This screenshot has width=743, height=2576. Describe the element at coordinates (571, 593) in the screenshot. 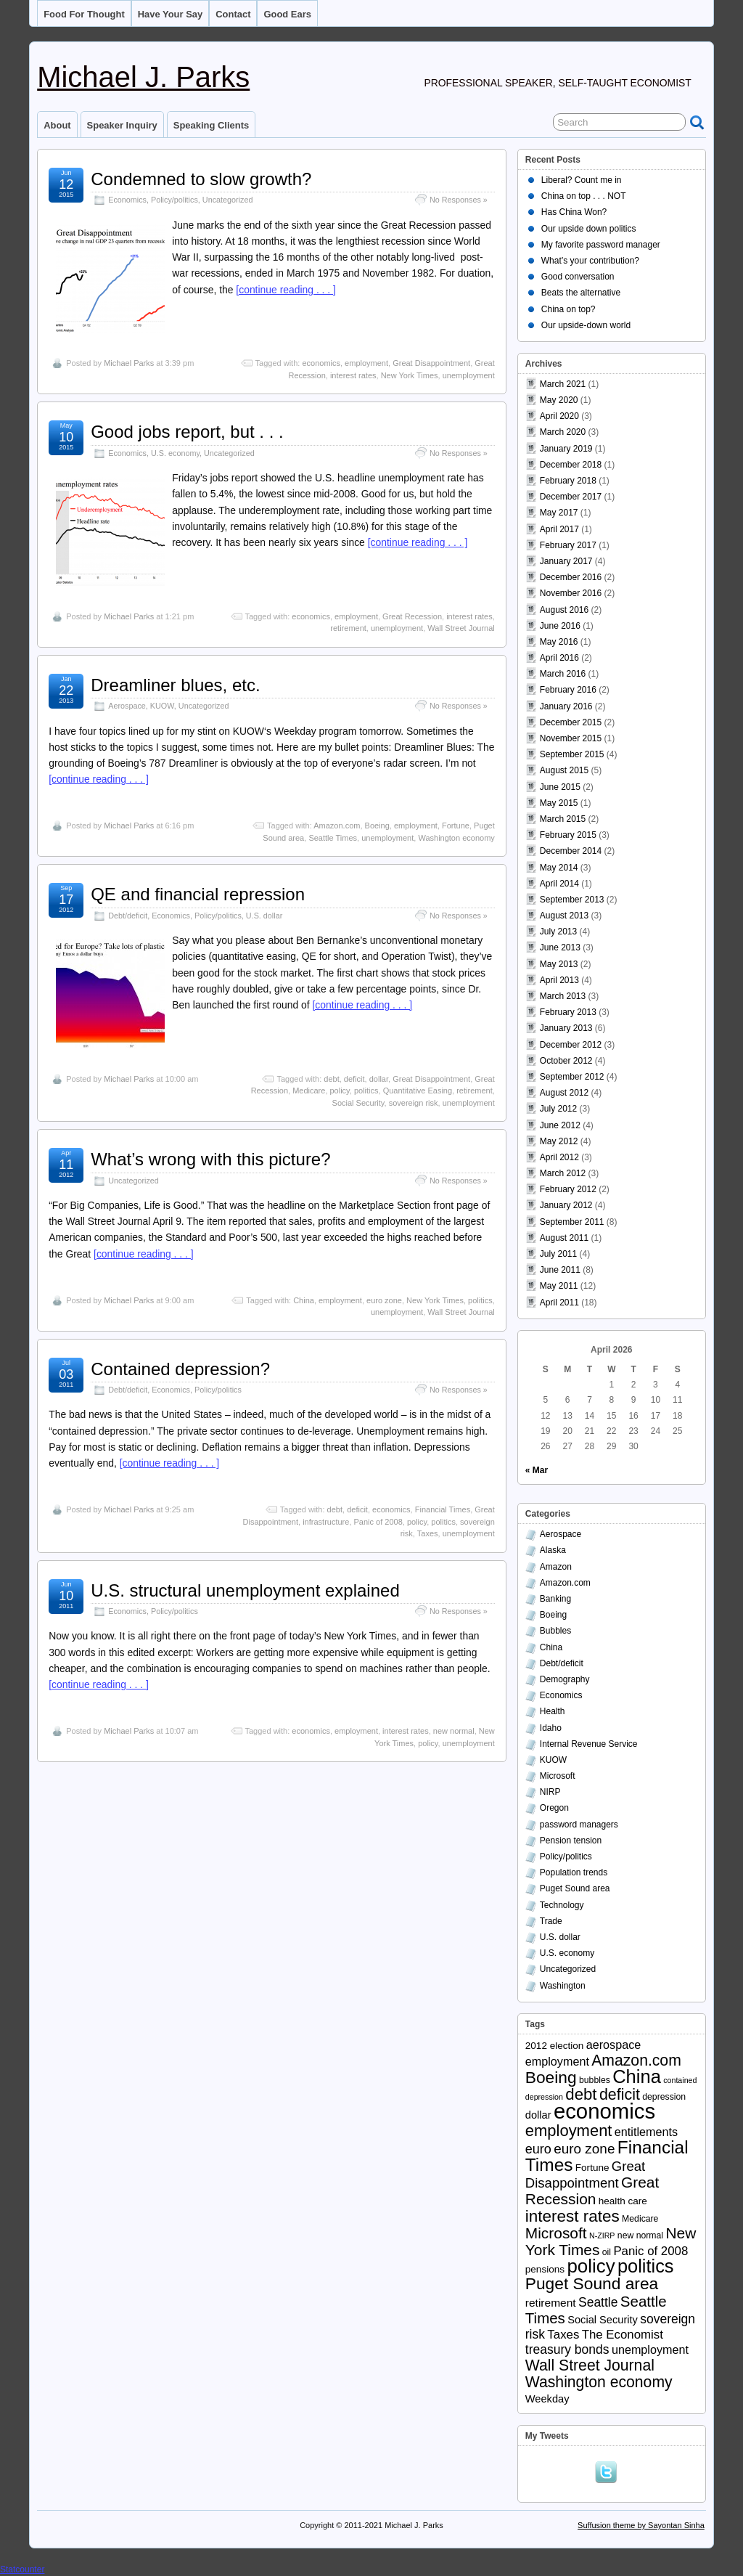

I see `November 2016` at that location.